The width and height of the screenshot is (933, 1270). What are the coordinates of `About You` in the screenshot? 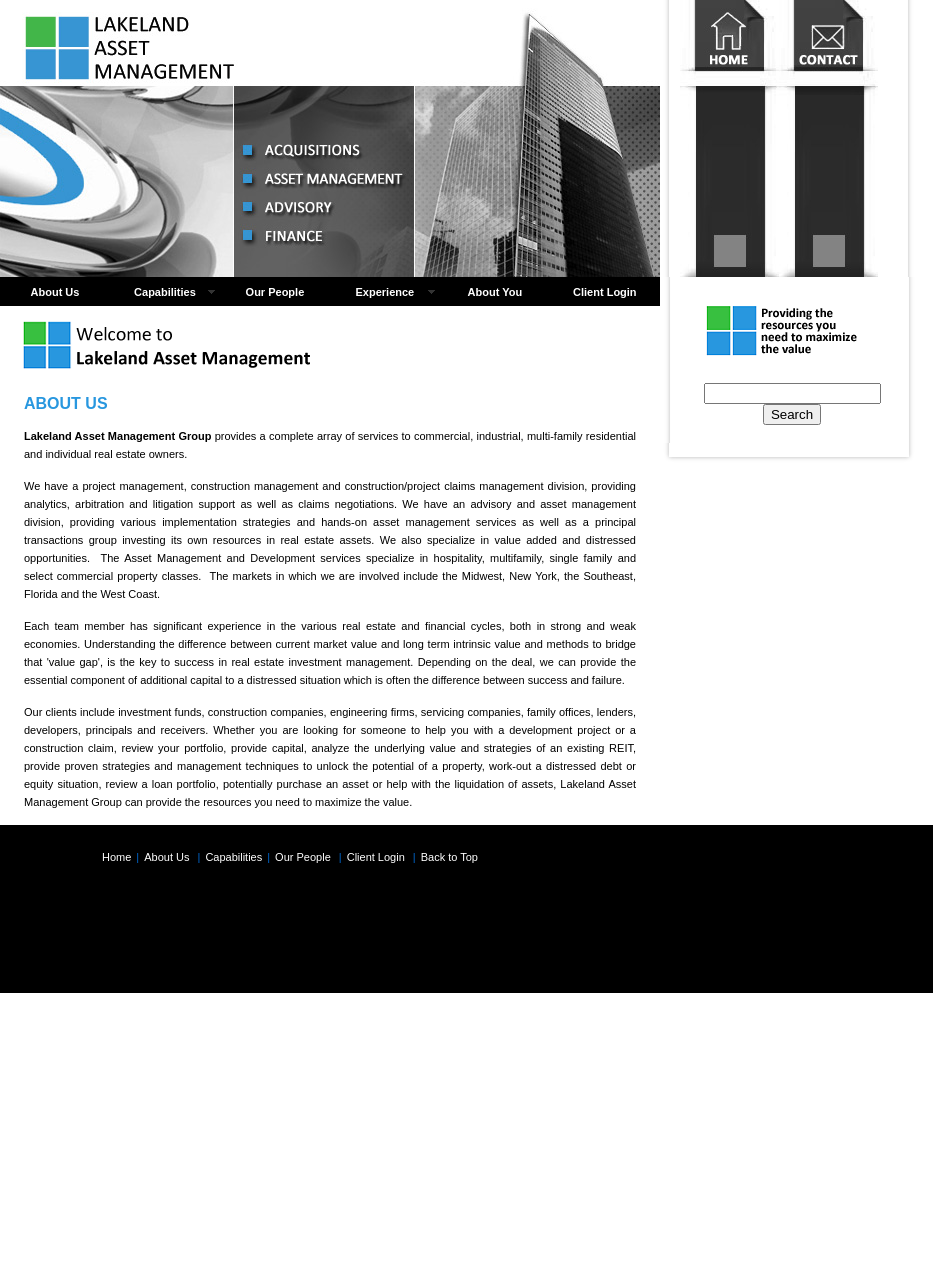 It's located at (495, 292).